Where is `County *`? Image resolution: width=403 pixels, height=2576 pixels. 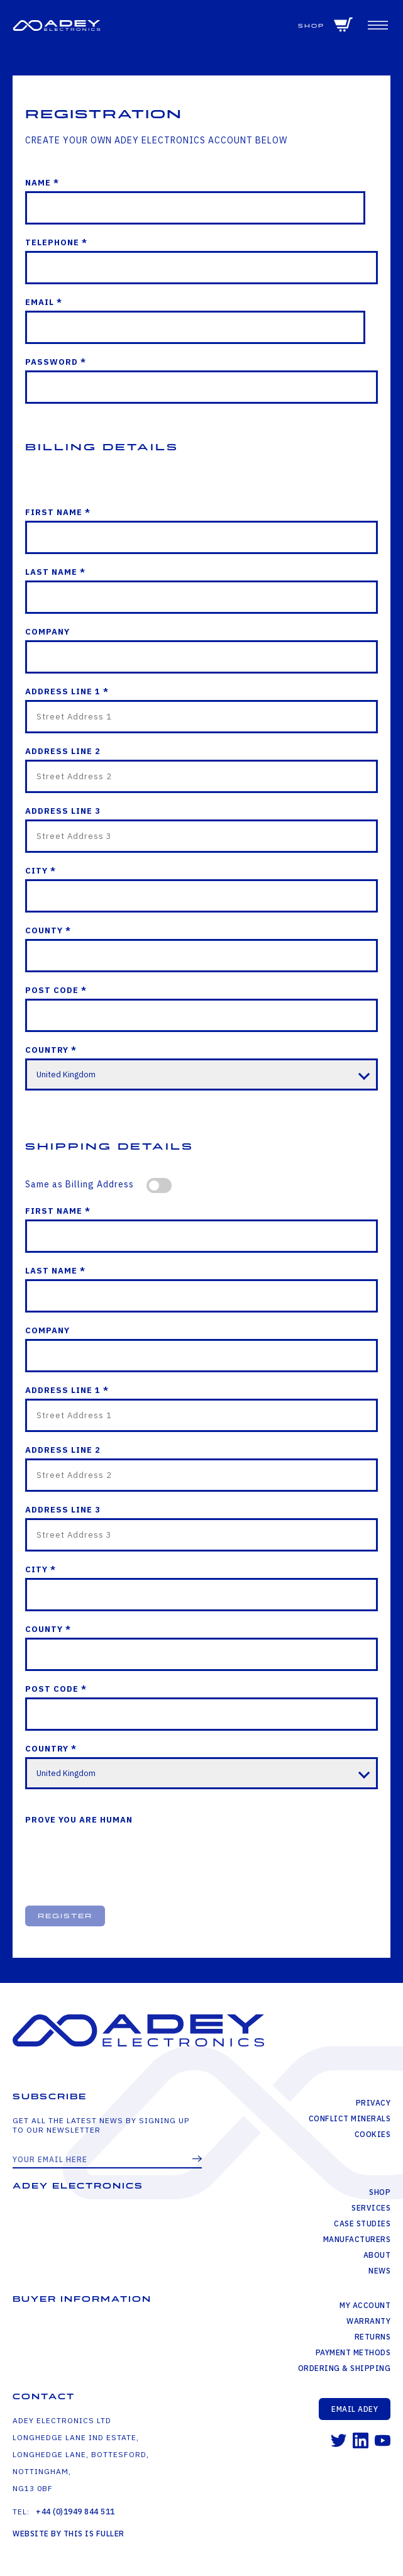
County * is located at coordinates (48, 930).